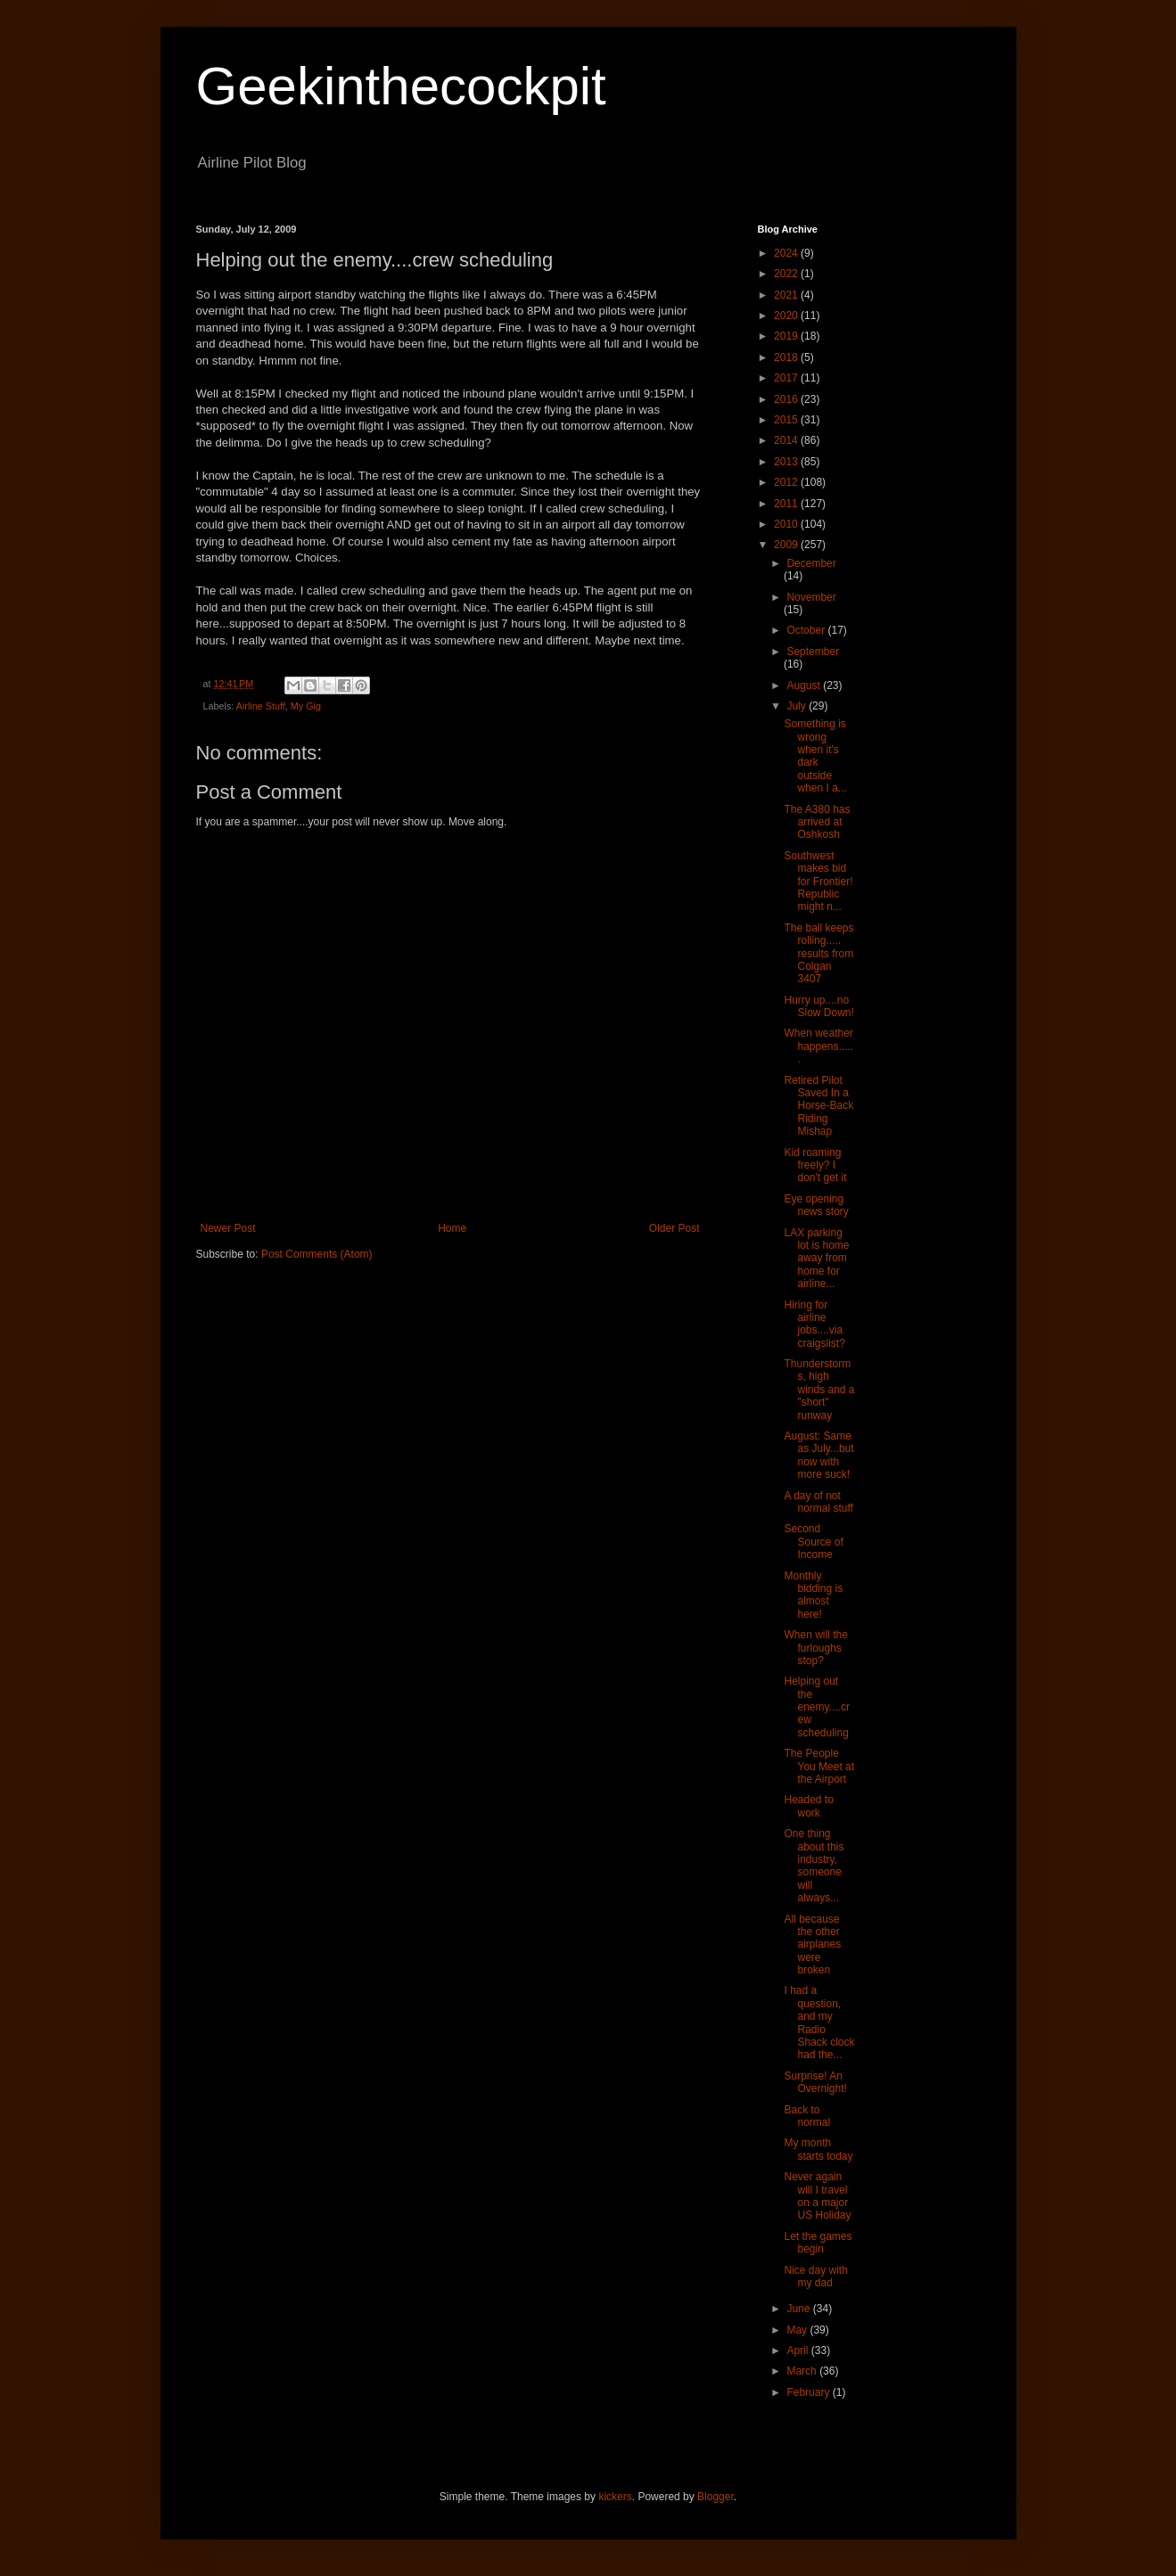 This screenshot has height=2576, width=1176. I want to click on The A380 has arrived at Oshkosh, so click(817, 822).